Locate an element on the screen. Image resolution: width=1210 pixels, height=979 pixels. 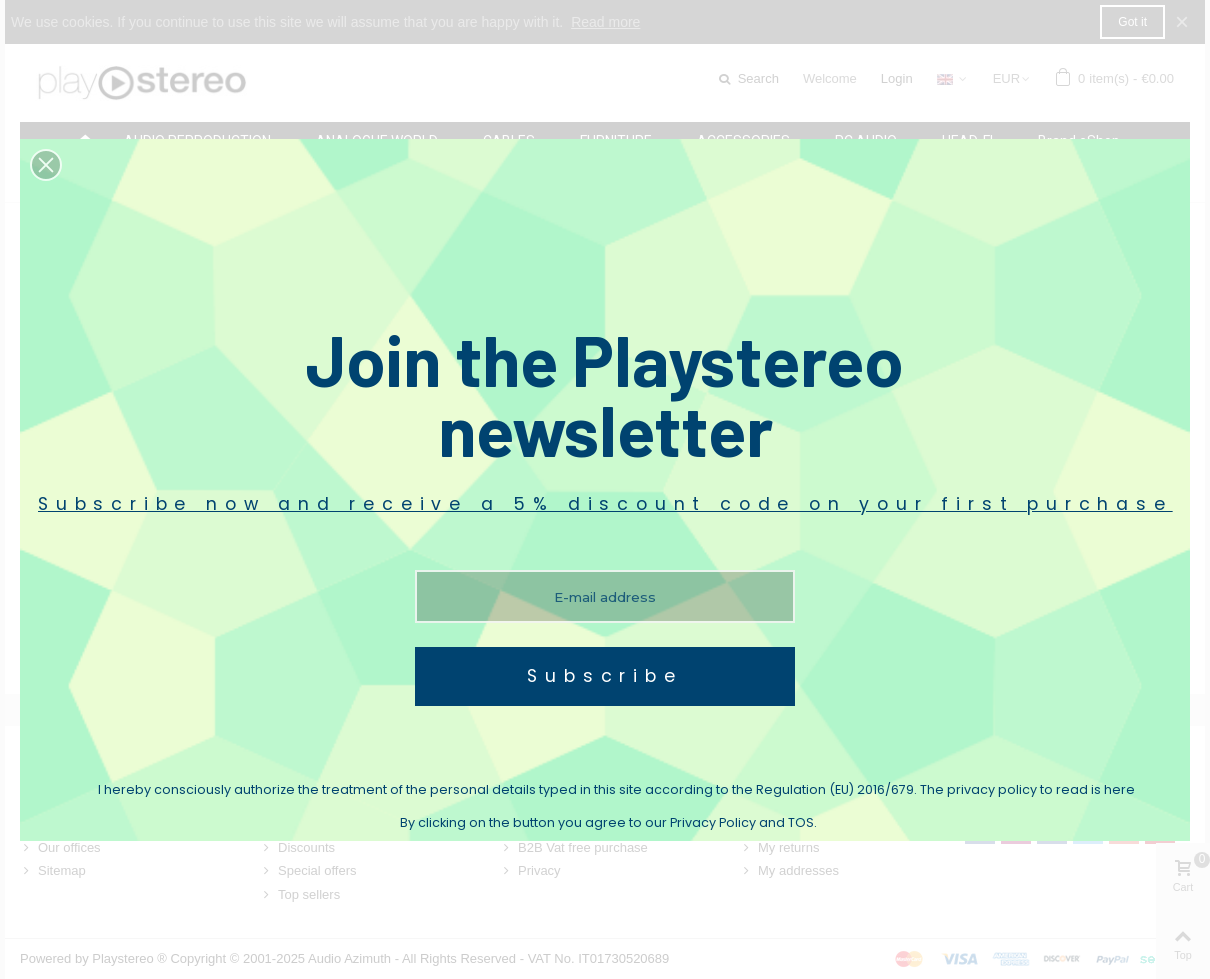
Subscribe is located at coordinates (604, 676).